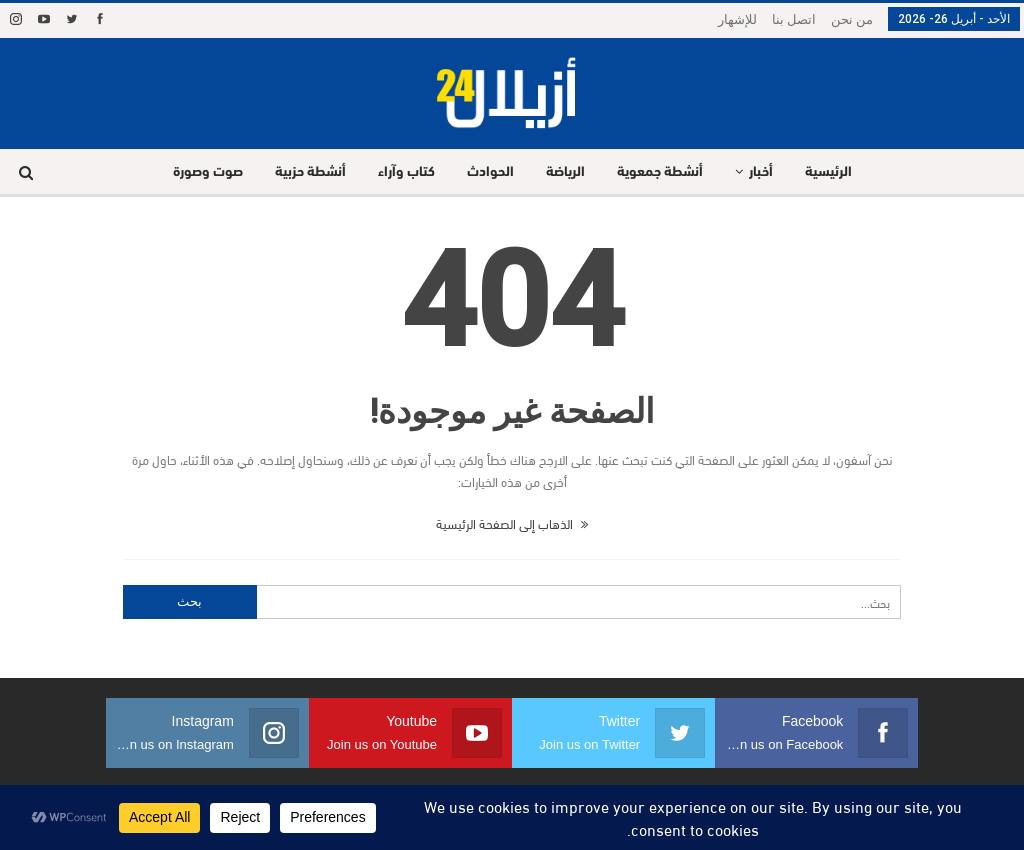 The width and height of the screenshot is (1024, 850). Describe the element at coordinates (838, 172) in the screenshot. I see `الرئيسية` at that location.